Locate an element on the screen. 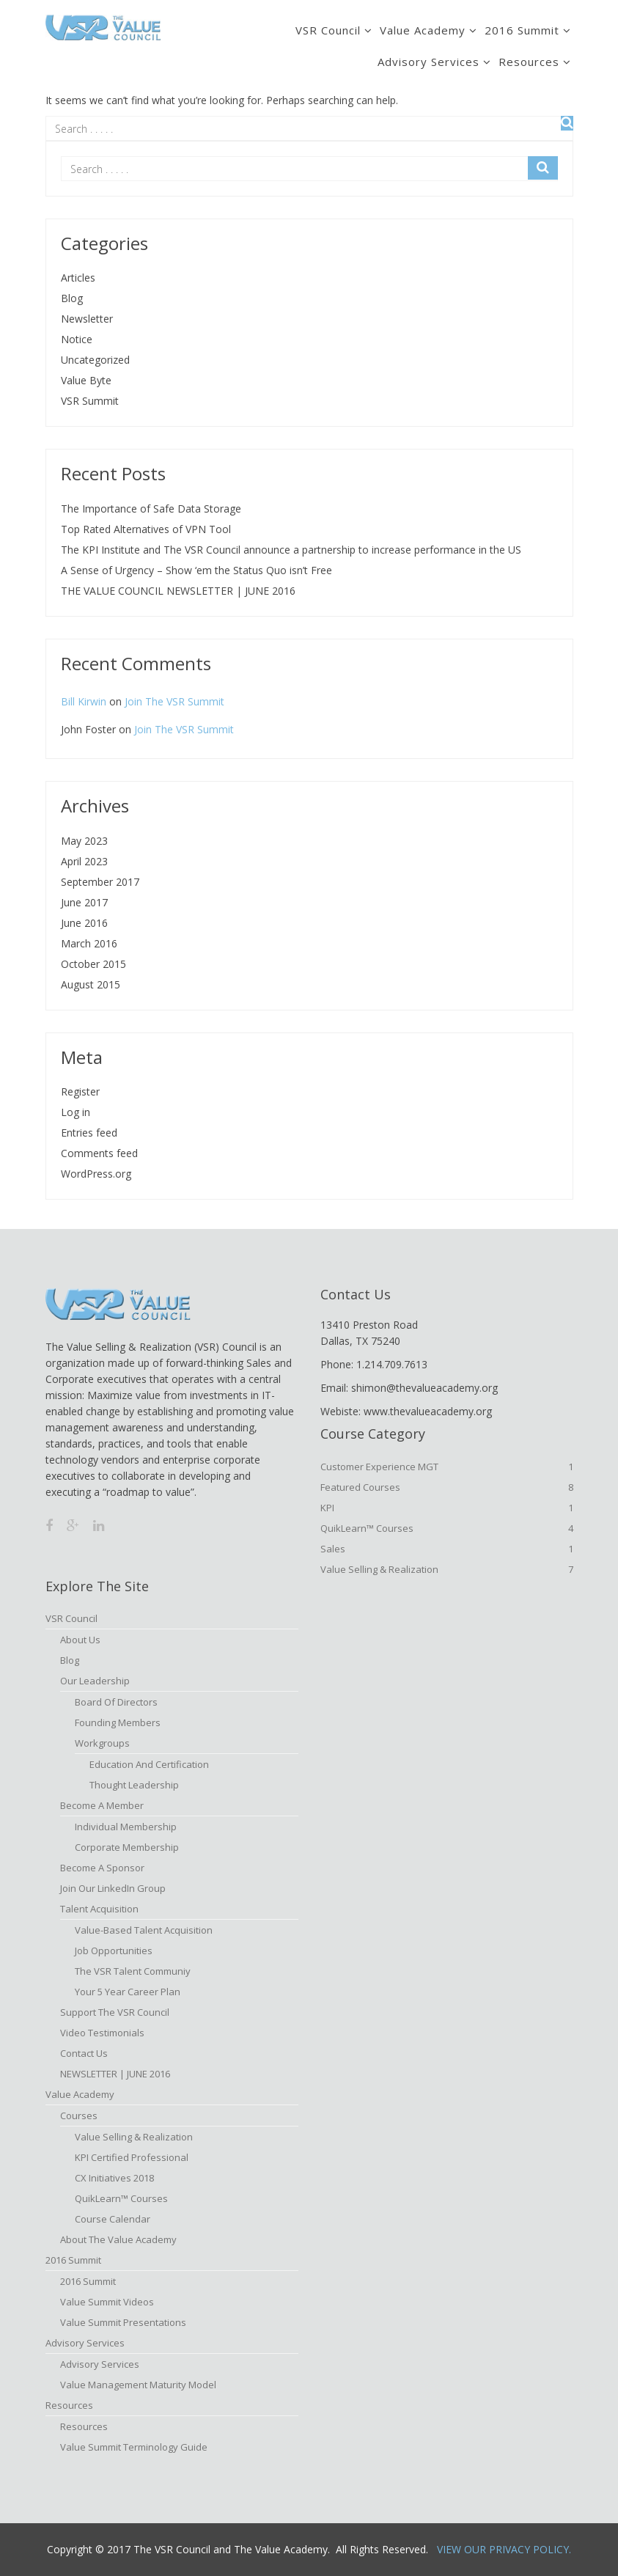 Image resolution: width=618 pixels, height=2576 pixels. Customer Experience MGT is located at coordinates (446, 1466).